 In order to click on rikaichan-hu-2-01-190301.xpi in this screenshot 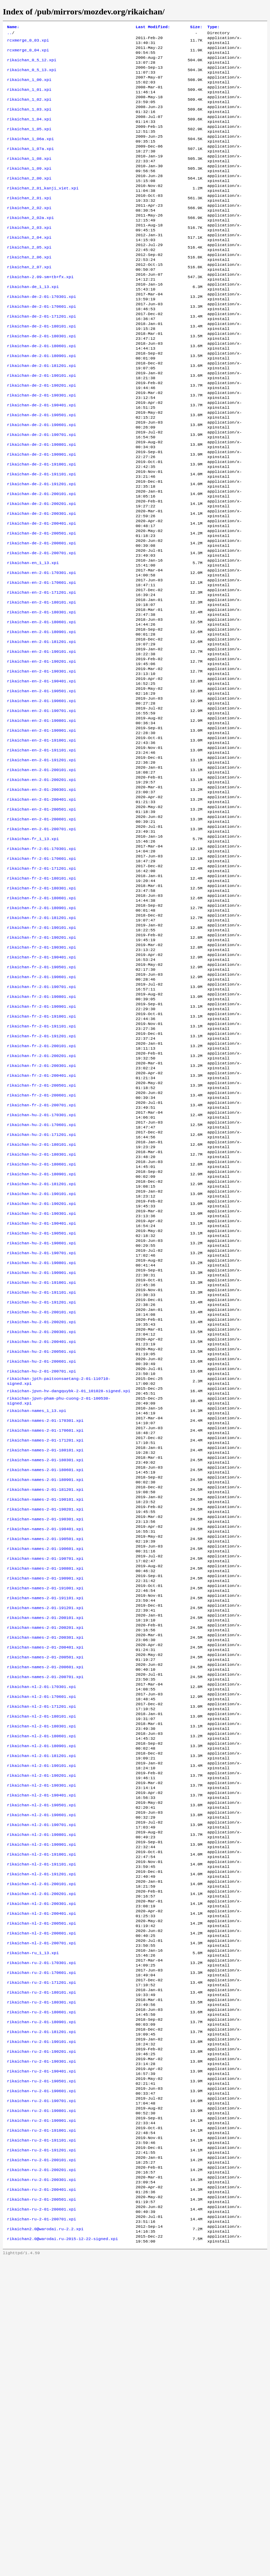, I will do `click(41, 1383)`.